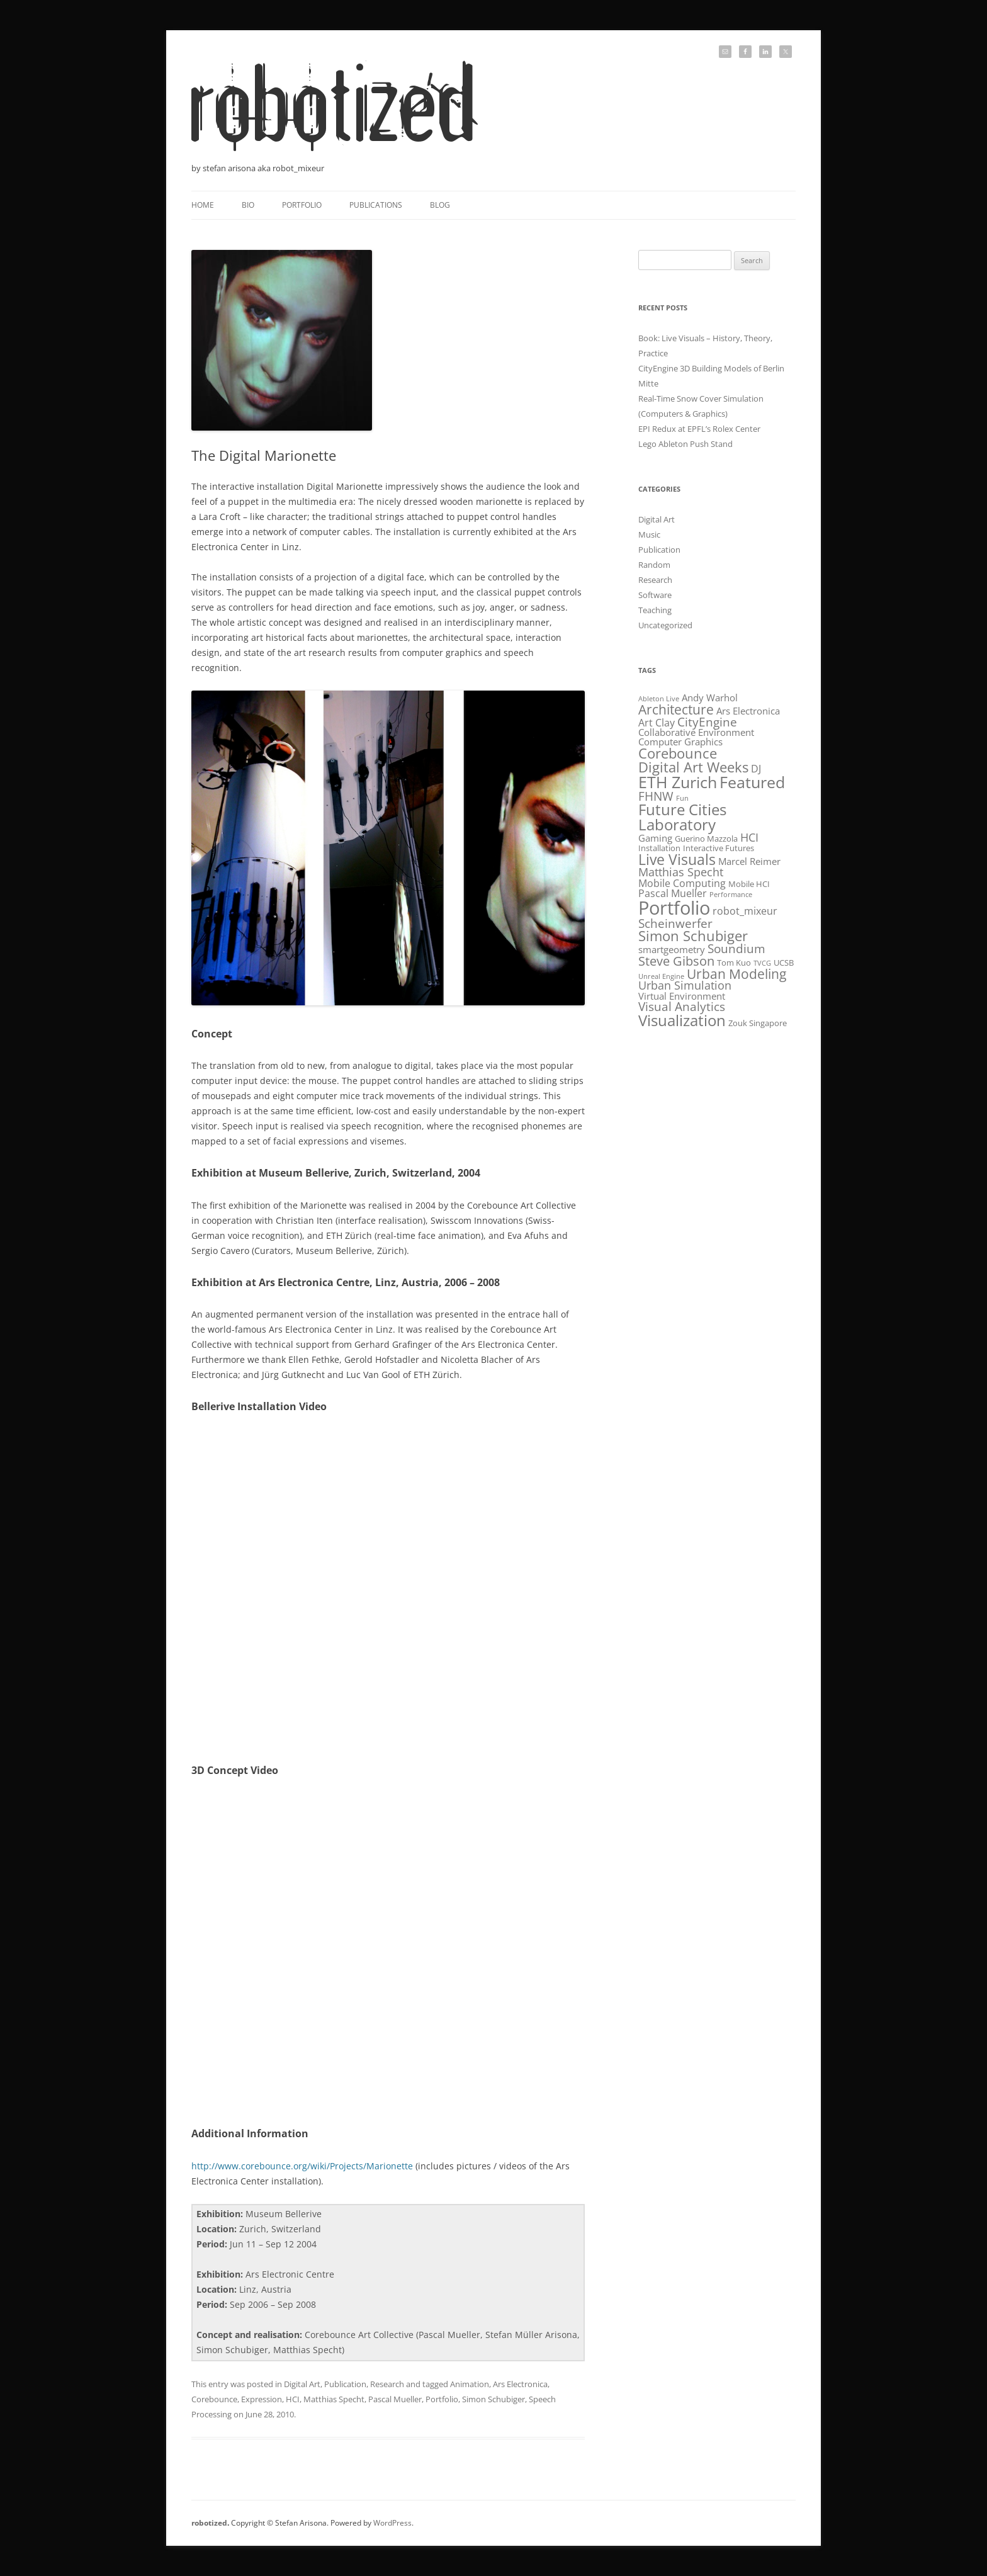 The image size is (987, 2576). I want to click on Visualization [Visualization (17 items)], so click(682, 1020).